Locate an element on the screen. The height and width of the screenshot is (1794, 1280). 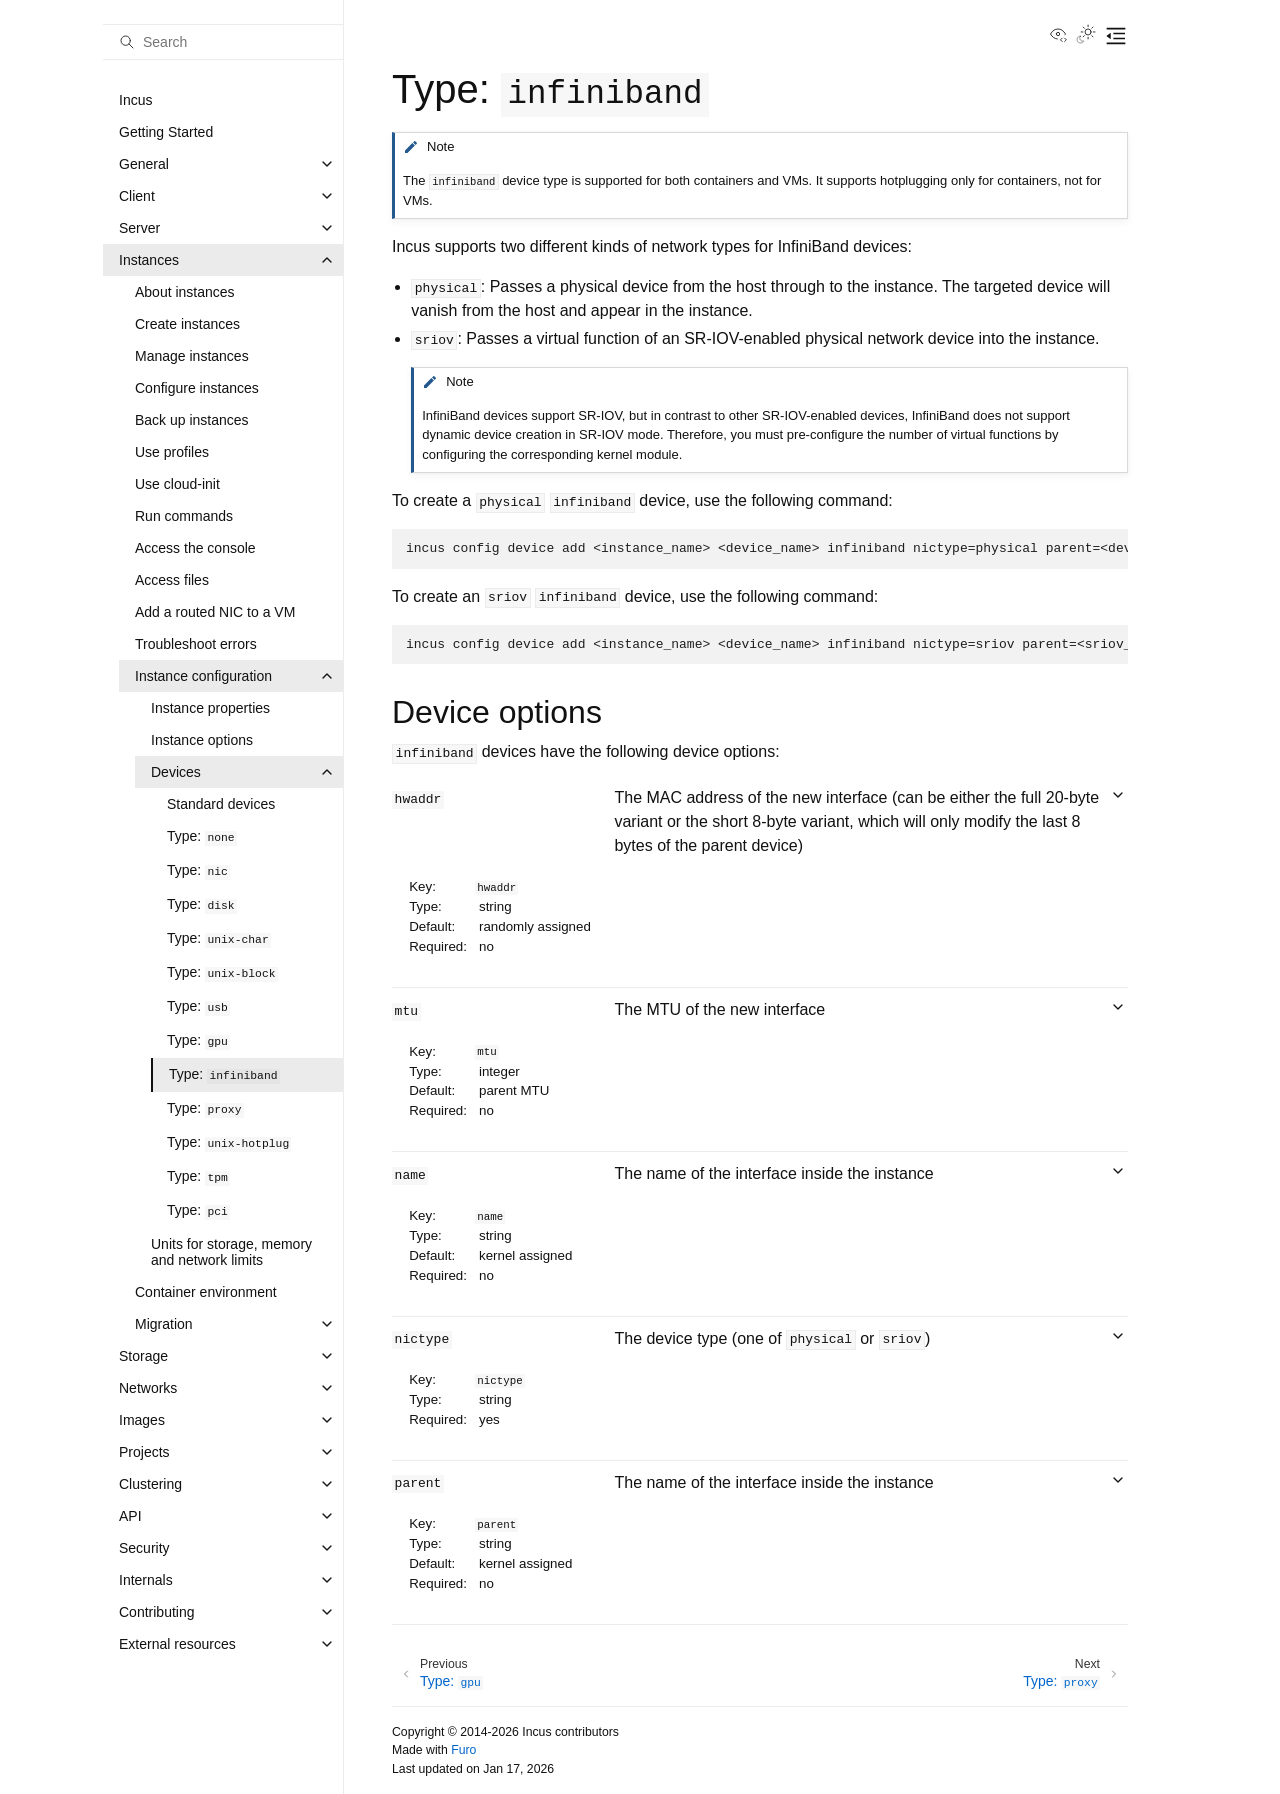
[Search] is located at coordinates (223, 42).